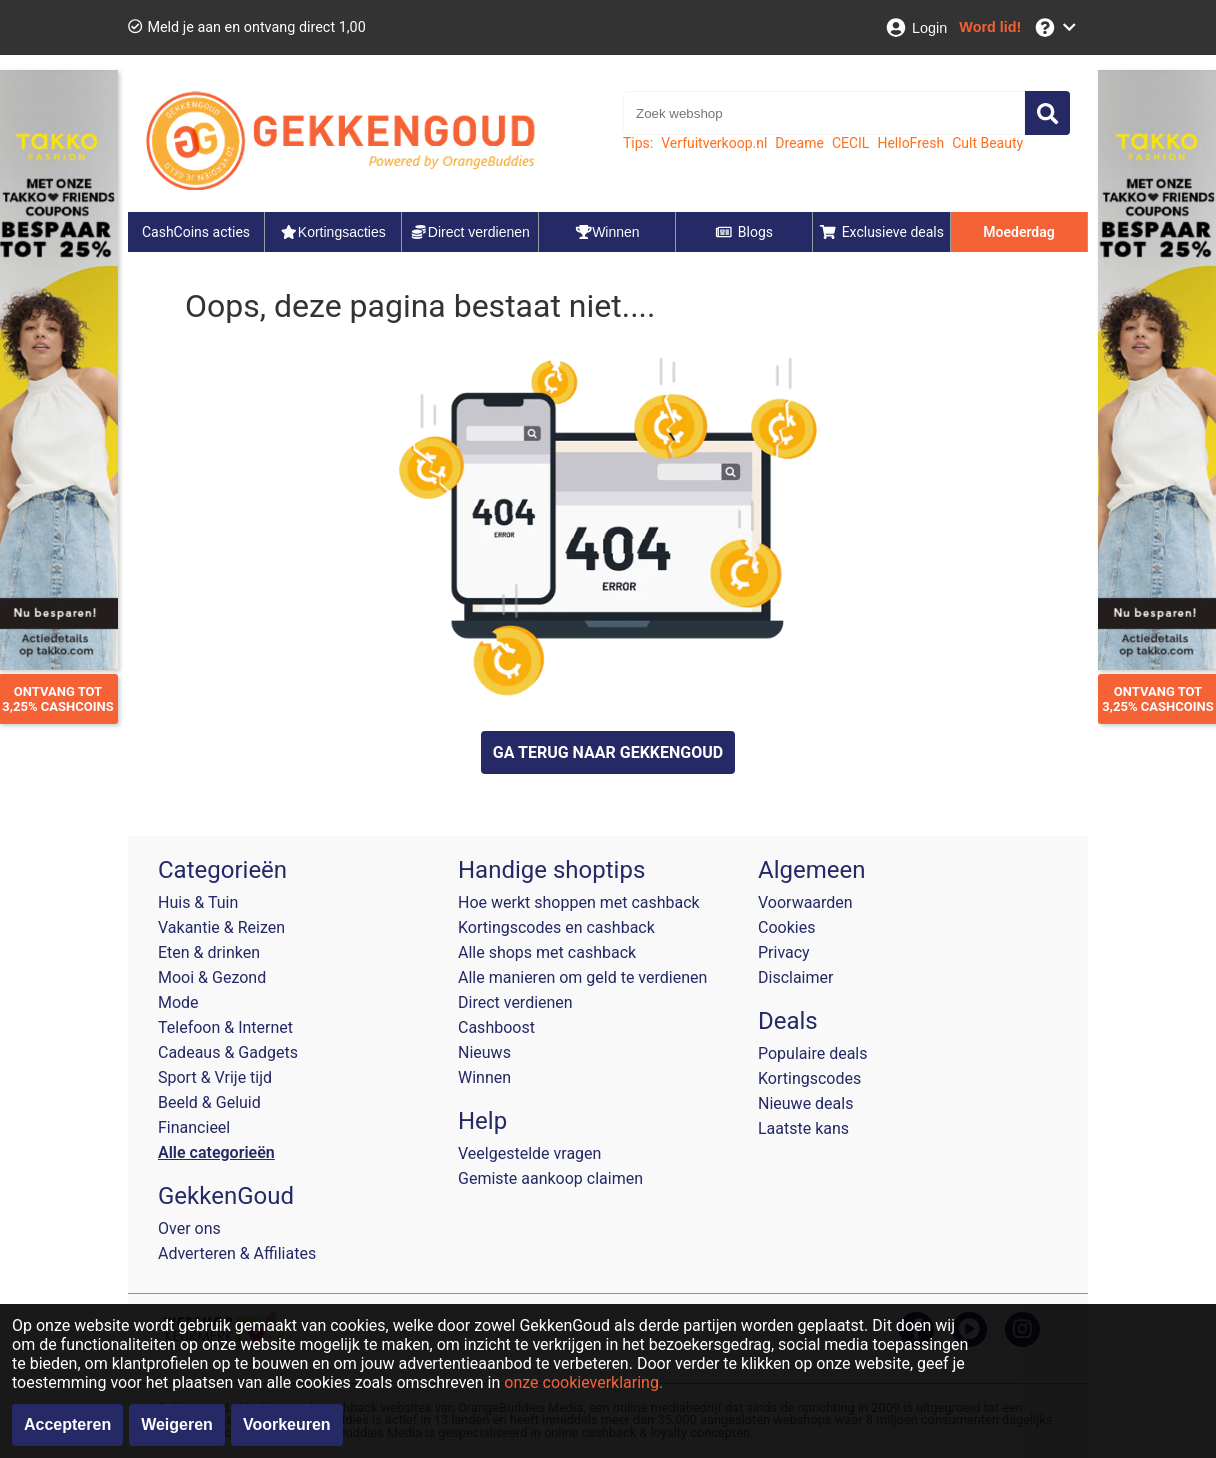  I want to click on Huis & Tuin, so click(198, 902).